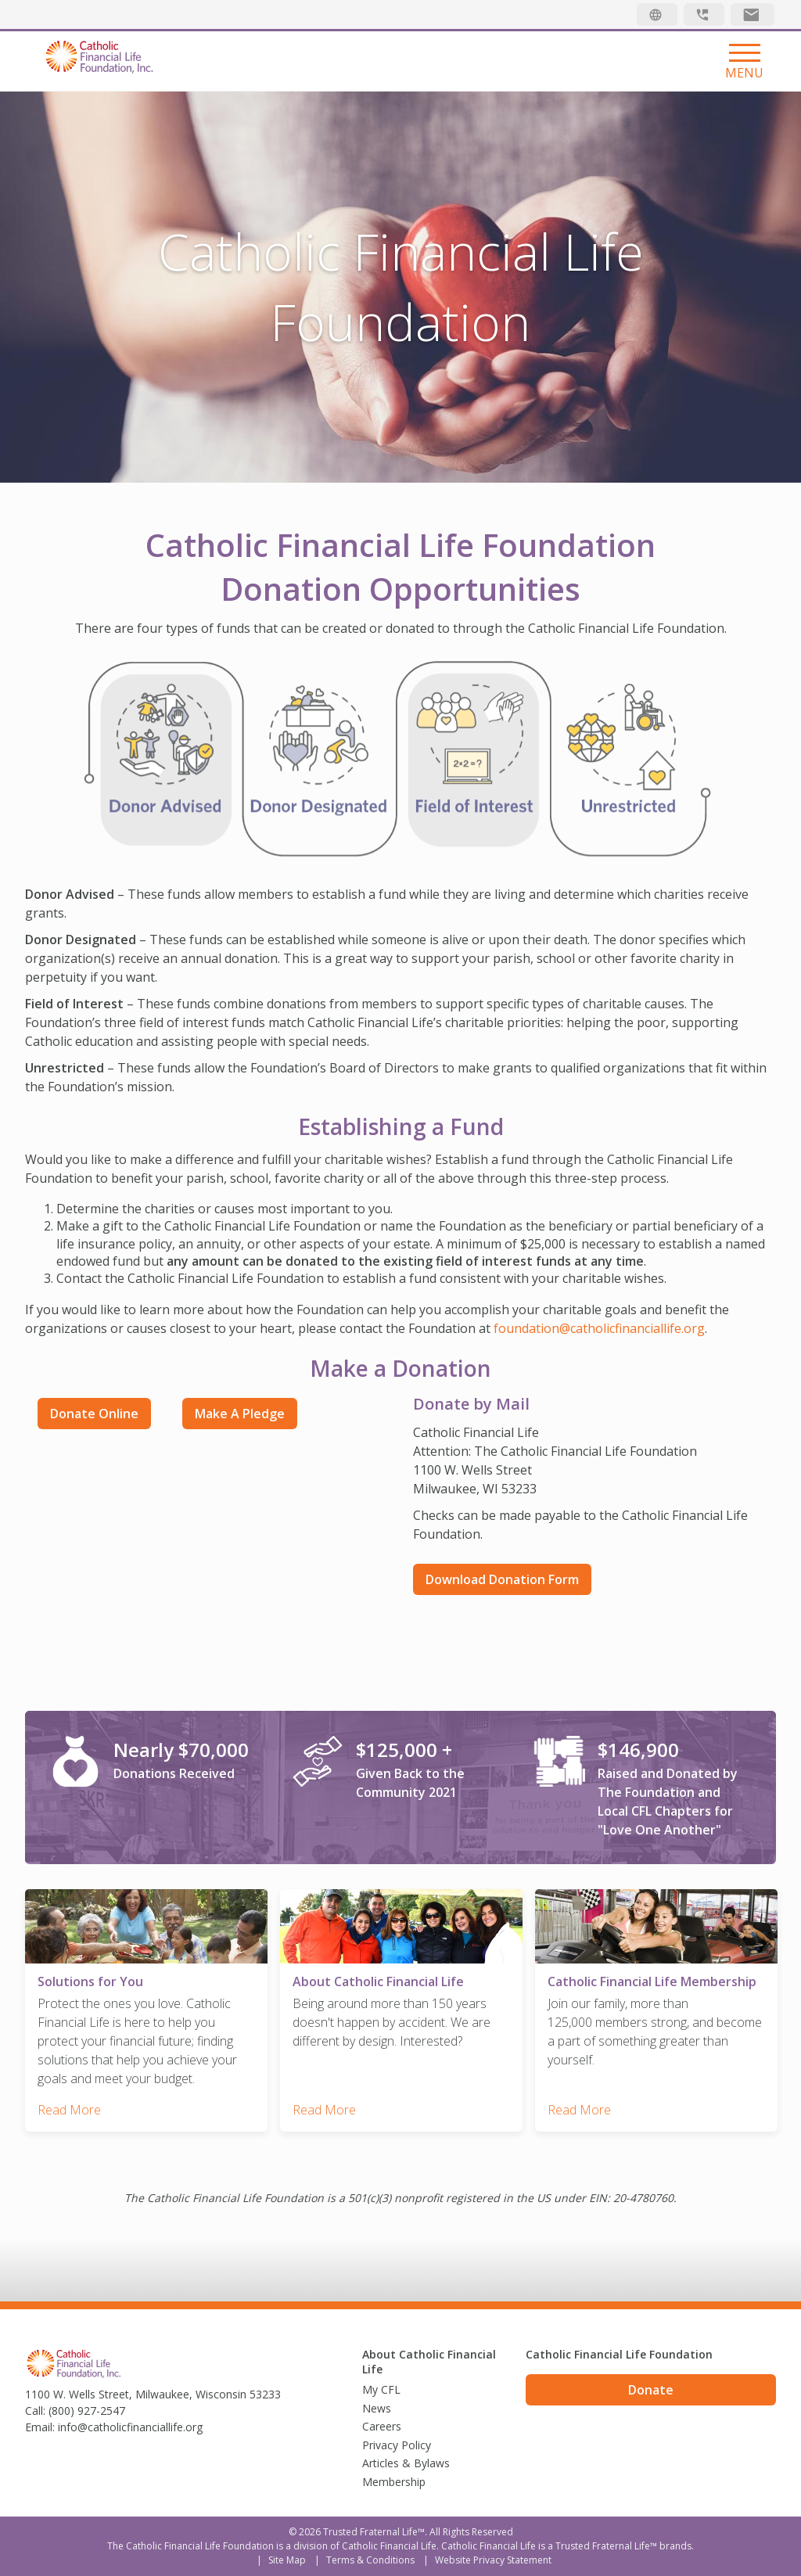 Image resolution: width=801 pixels, height=2576 pixels. What do you see at coordinates (130, 2427) in the screenshot?
I see `info@catholicfinanciallife.org` at bounding box center [130, 2427].